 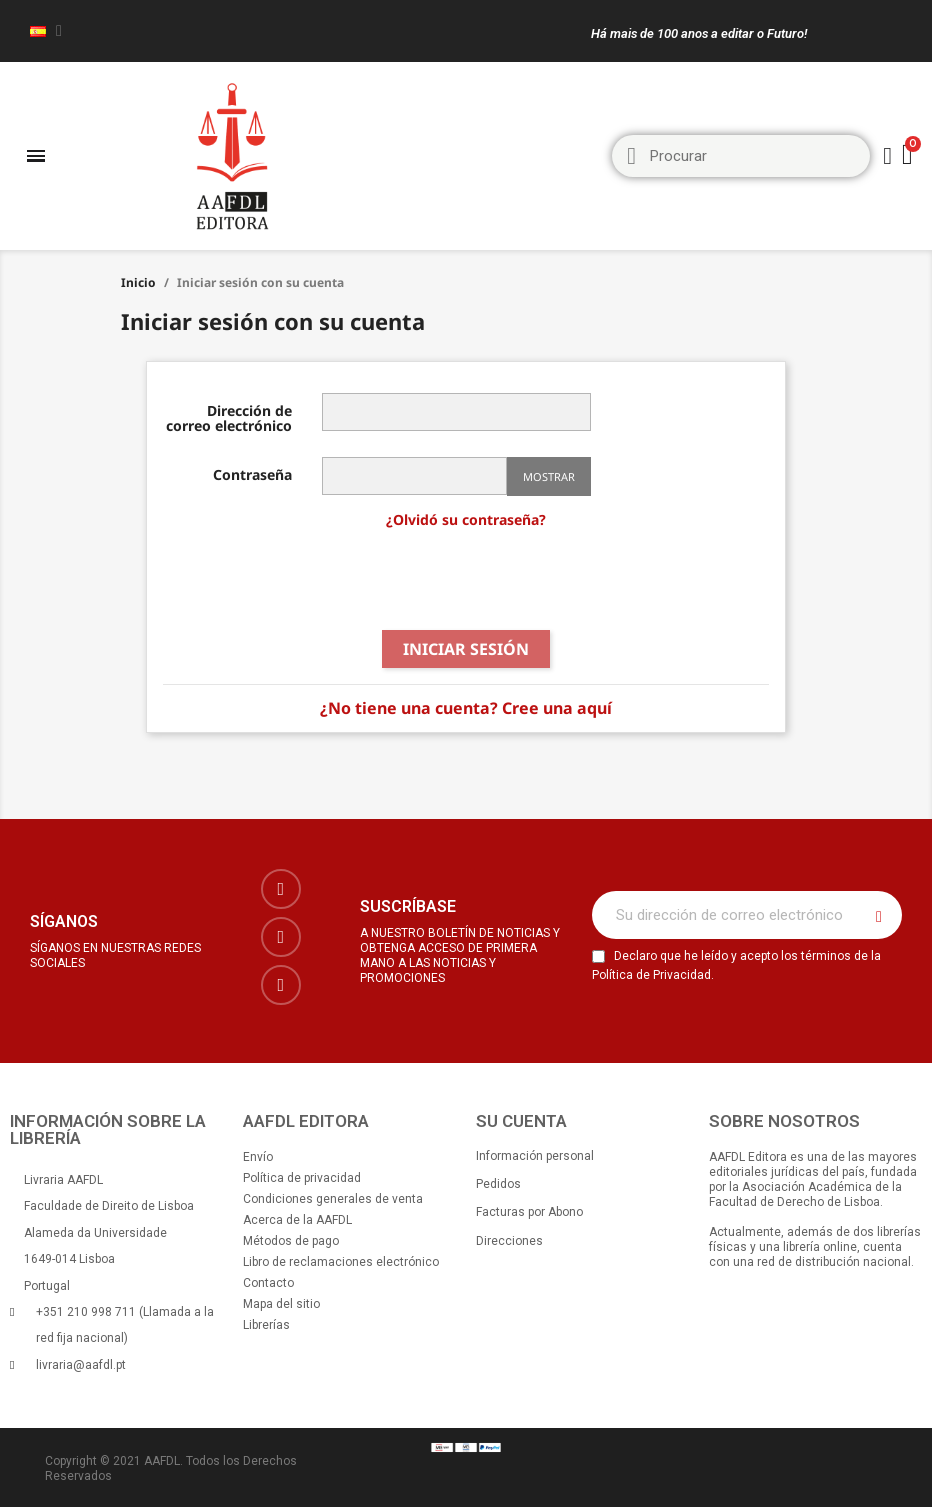 I want to click on ¿No tiene una cuenta? Cree una aquí, so click(x=466, y=708).